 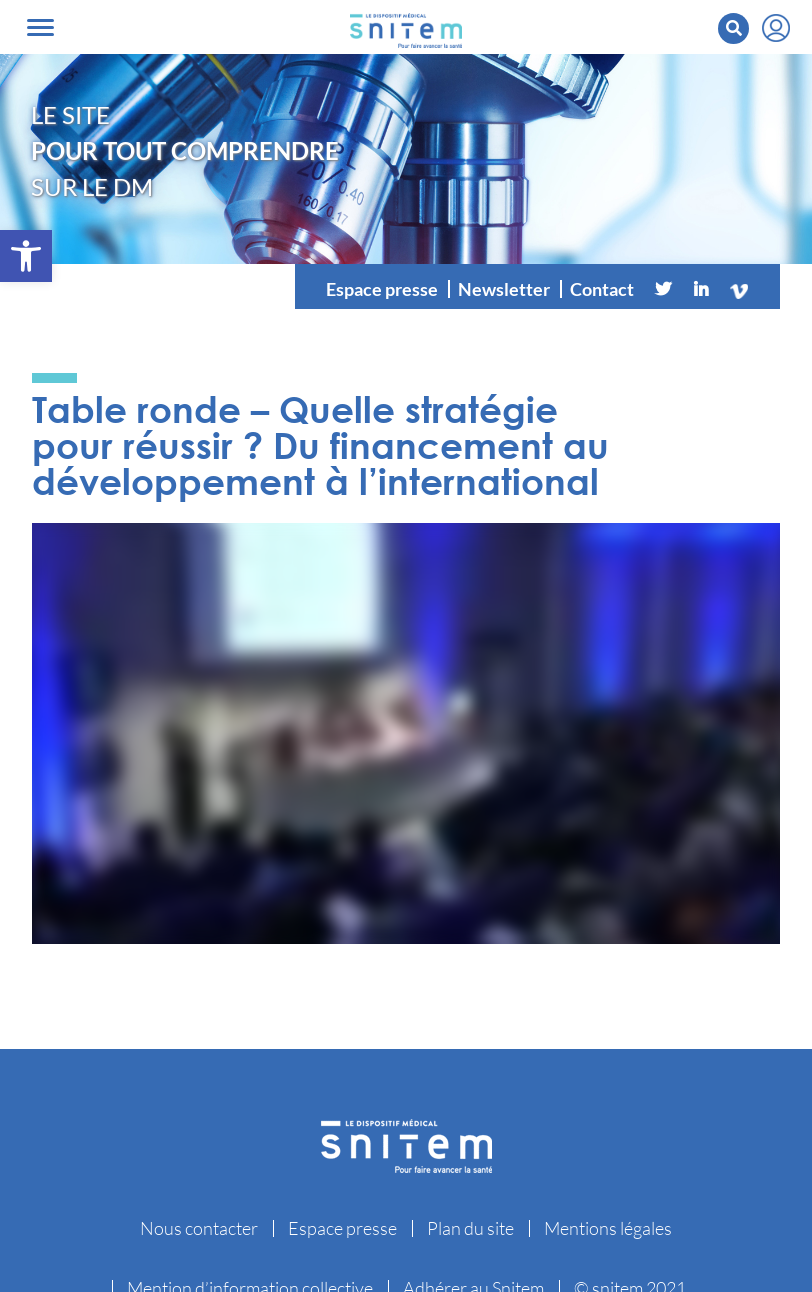 What do you see at coordinates (40, 27) in the screenshot?
I see `[Toggle navigation]` at bounding box center [40, 27].